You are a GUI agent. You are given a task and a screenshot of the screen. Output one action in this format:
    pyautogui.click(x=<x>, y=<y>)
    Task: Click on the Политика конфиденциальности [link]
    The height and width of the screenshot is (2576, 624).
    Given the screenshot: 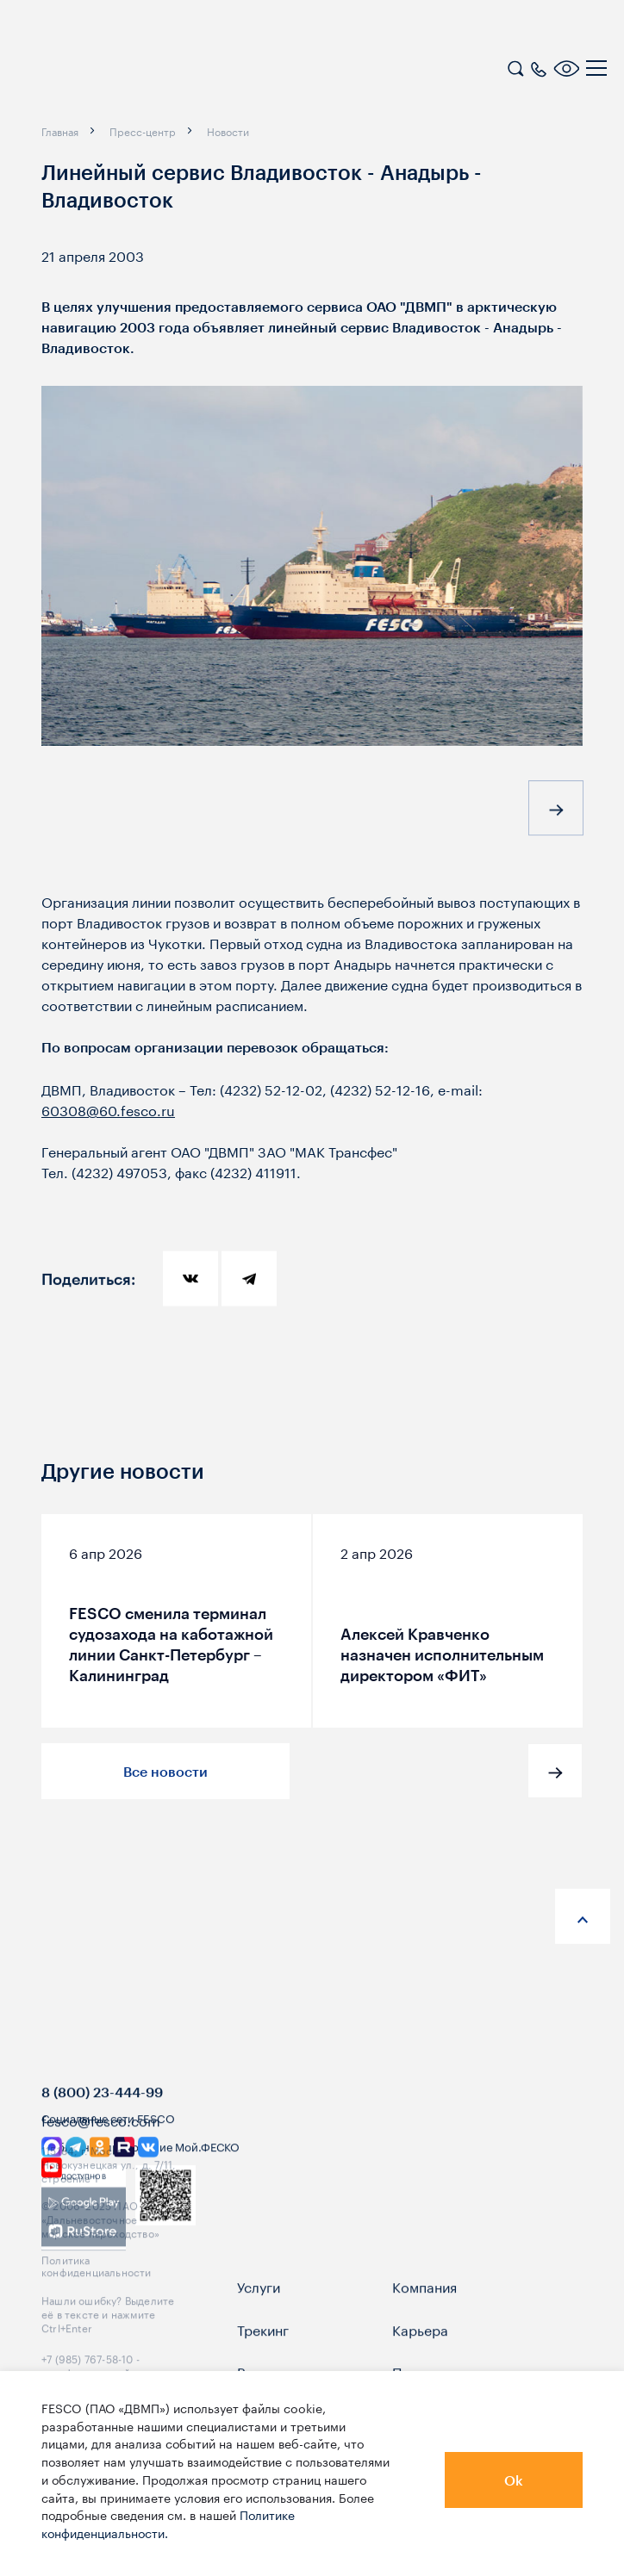 What is the action you would take?
    pyautogui.click(x=96, y=2300)
    